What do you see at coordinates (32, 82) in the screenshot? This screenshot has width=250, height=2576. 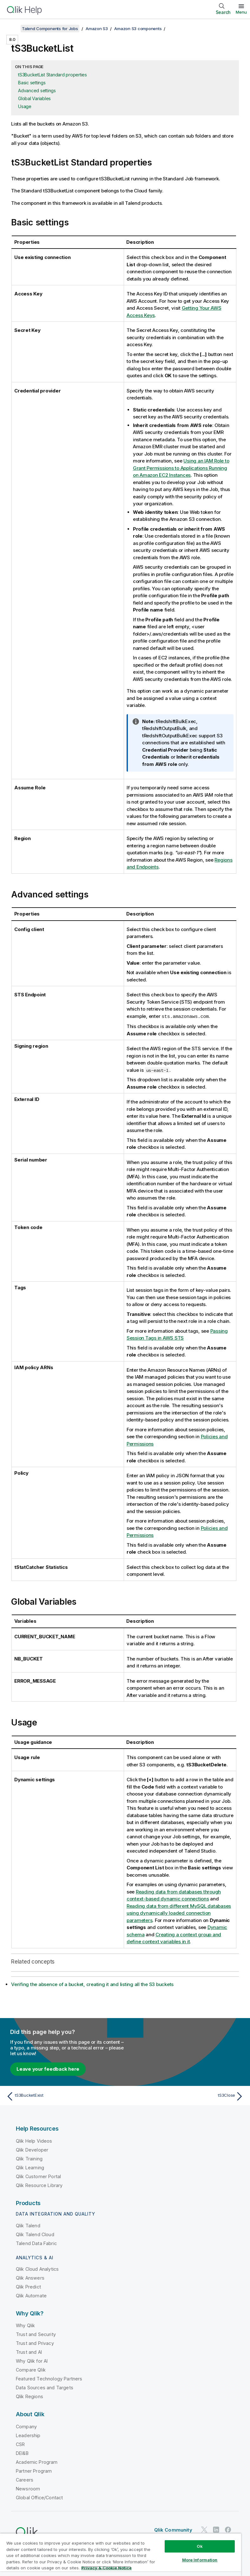 I see `Basic settings` at bounding box center [32, 82].